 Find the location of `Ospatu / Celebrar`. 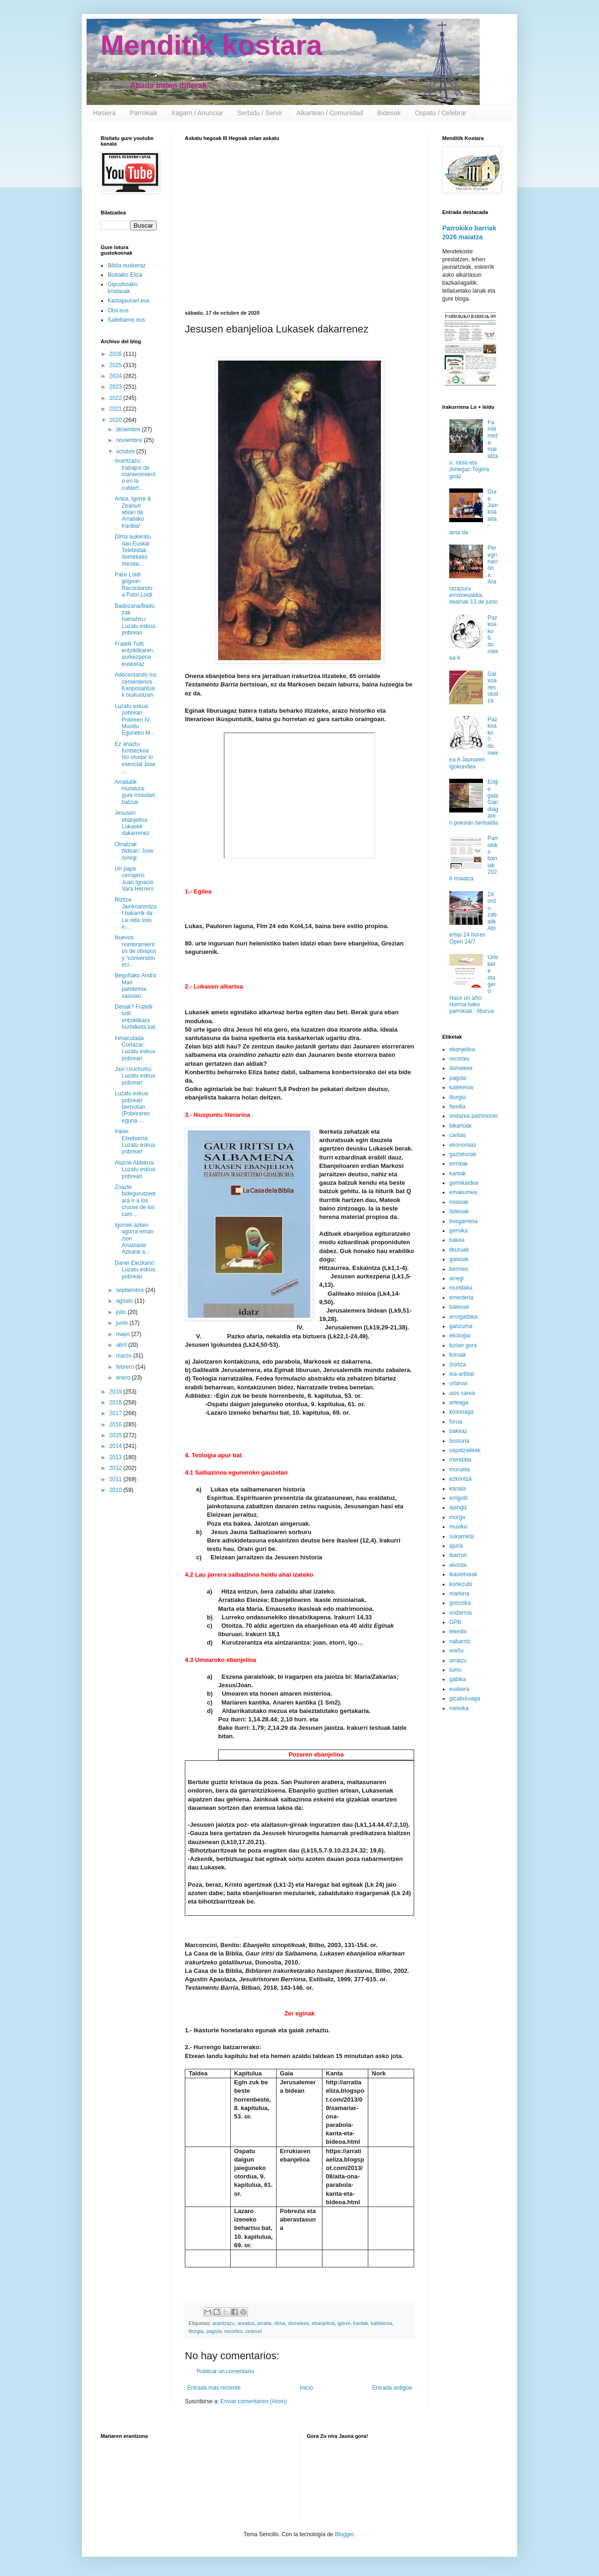

Ospatu / Celebrar is located at coordinates (441, 113).